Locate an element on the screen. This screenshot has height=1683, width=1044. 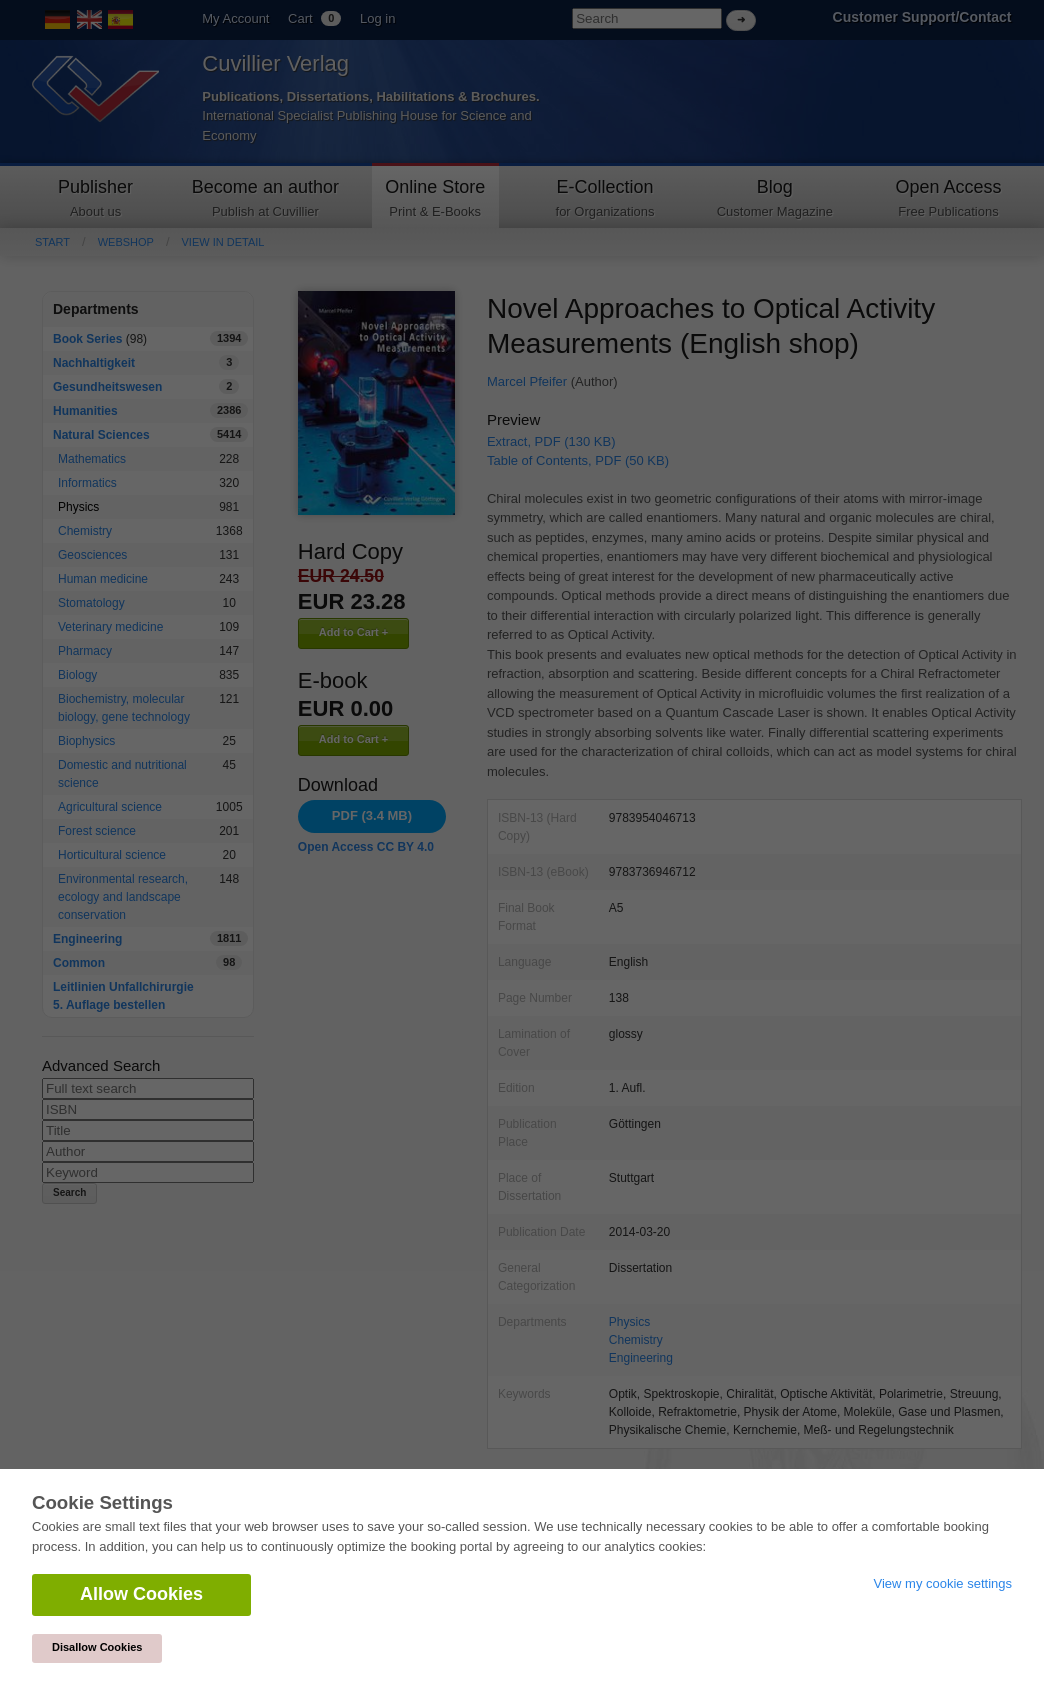
Disallow Cookies is located at coordinates (97, 1647).